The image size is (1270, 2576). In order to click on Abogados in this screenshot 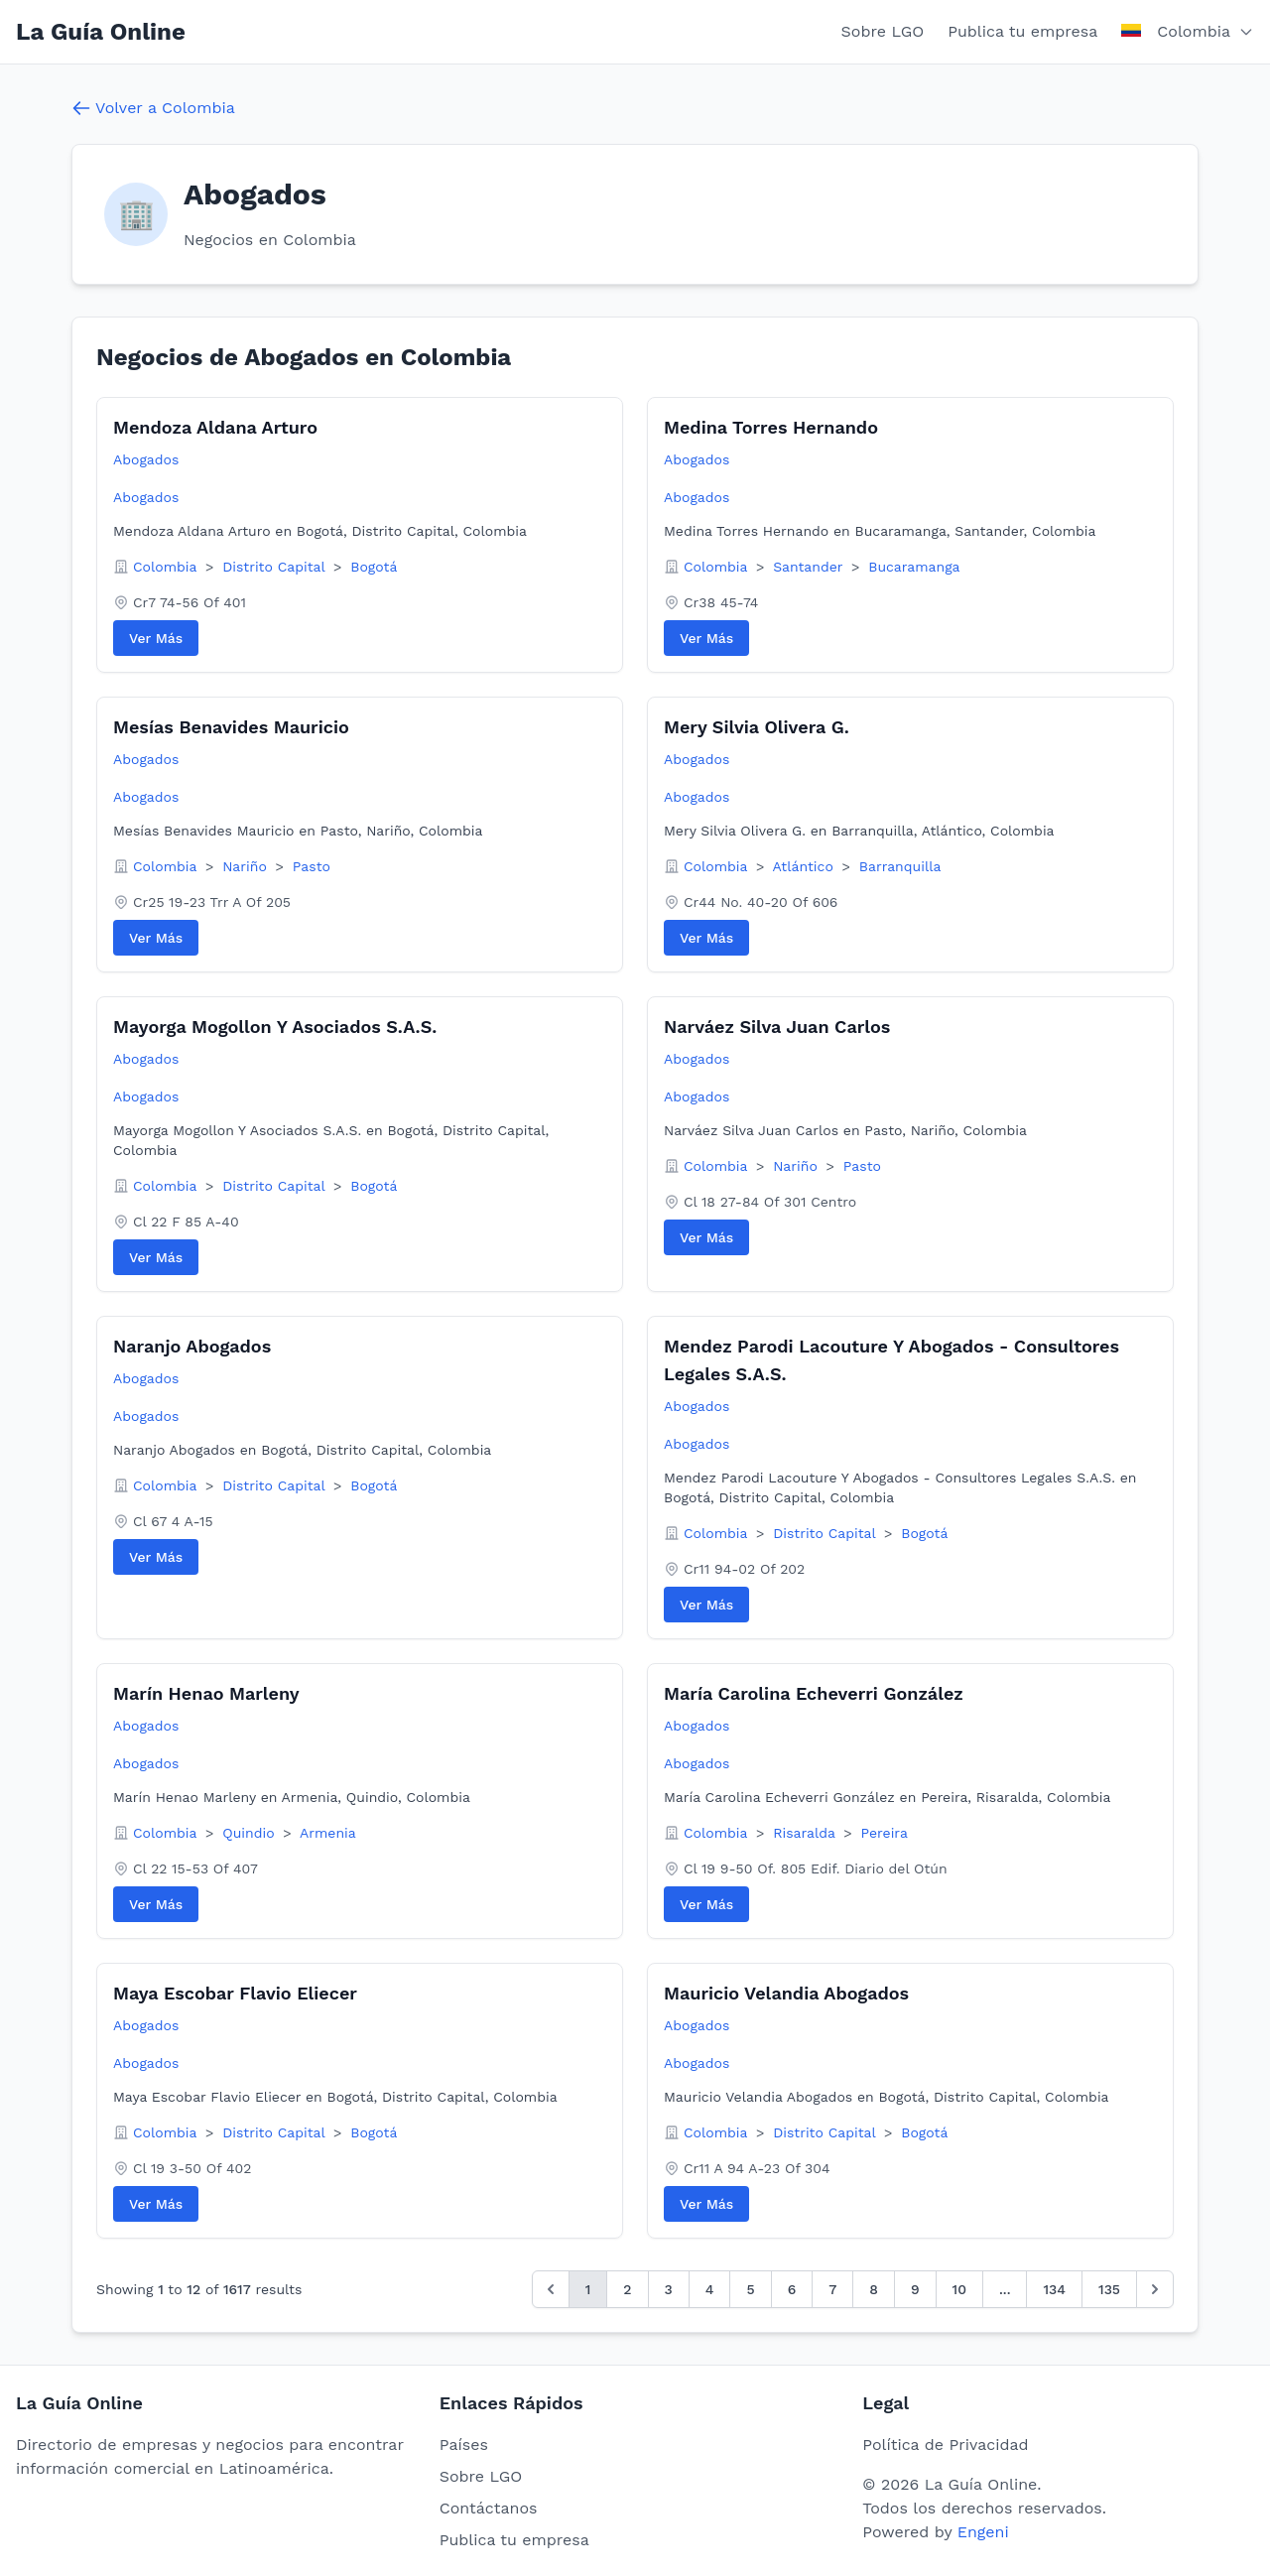, I will do `click(146, 459)`.